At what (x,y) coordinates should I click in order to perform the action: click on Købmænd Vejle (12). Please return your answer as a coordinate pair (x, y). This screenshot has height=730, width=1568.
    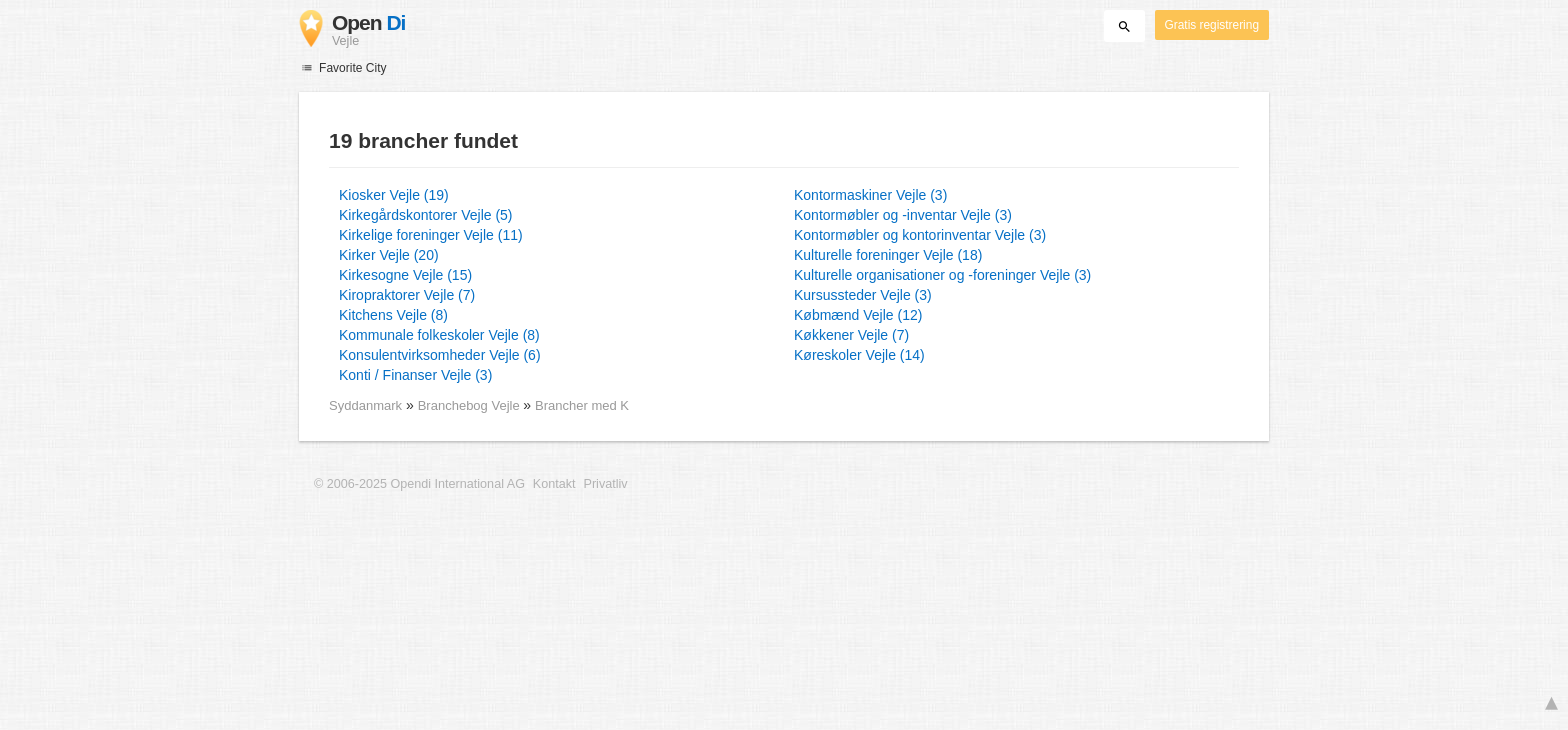
    Looking at the image, I should click on (858, 315).